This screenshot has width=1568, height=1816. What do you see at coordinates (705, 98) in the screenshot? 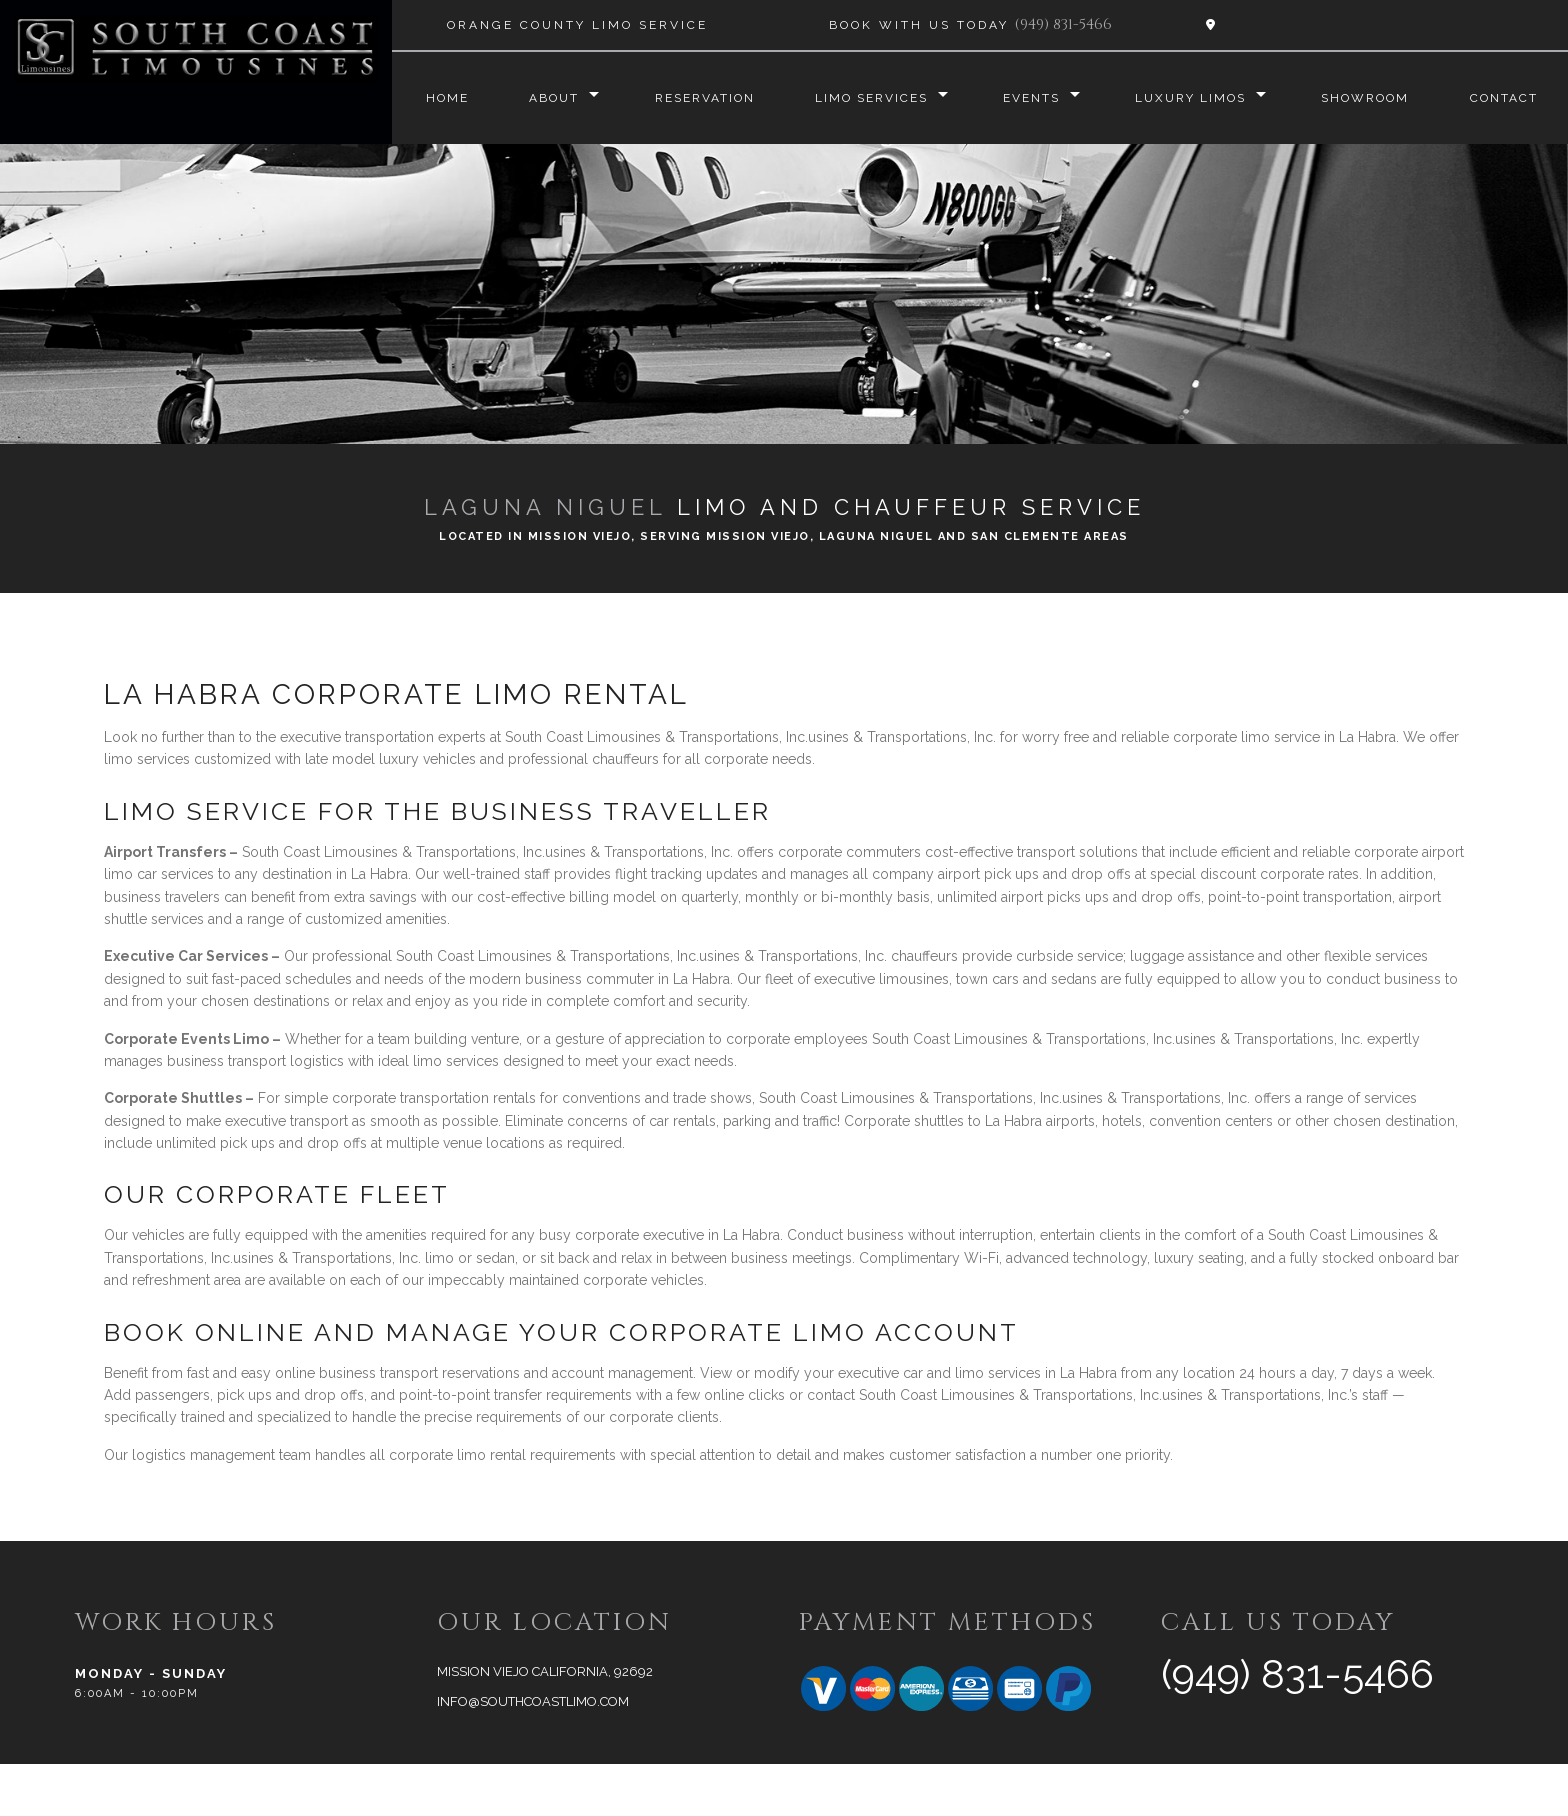
I see `Reservation` at bounding box center [705, 98].